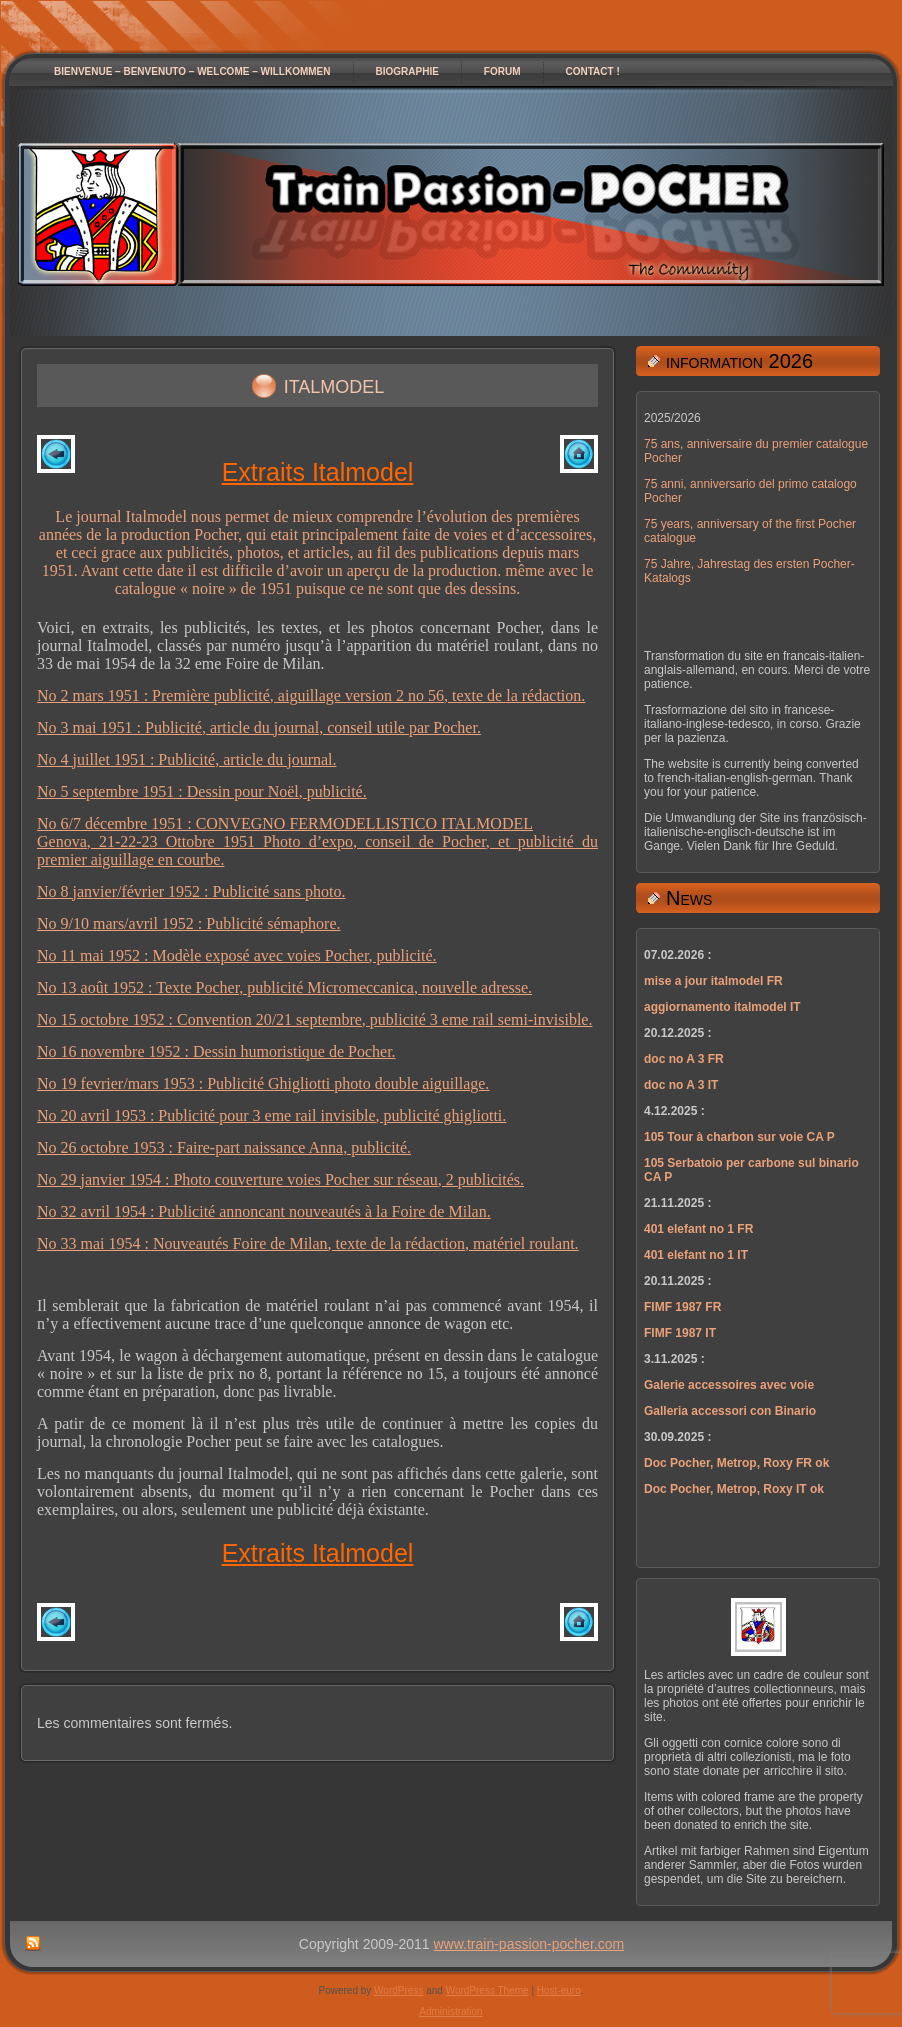 The height and width of the screenshot is (2027, 902). Describe the element at coordinates (487, 1990) in the screenshot. I see `WordPress Theme` at that location.